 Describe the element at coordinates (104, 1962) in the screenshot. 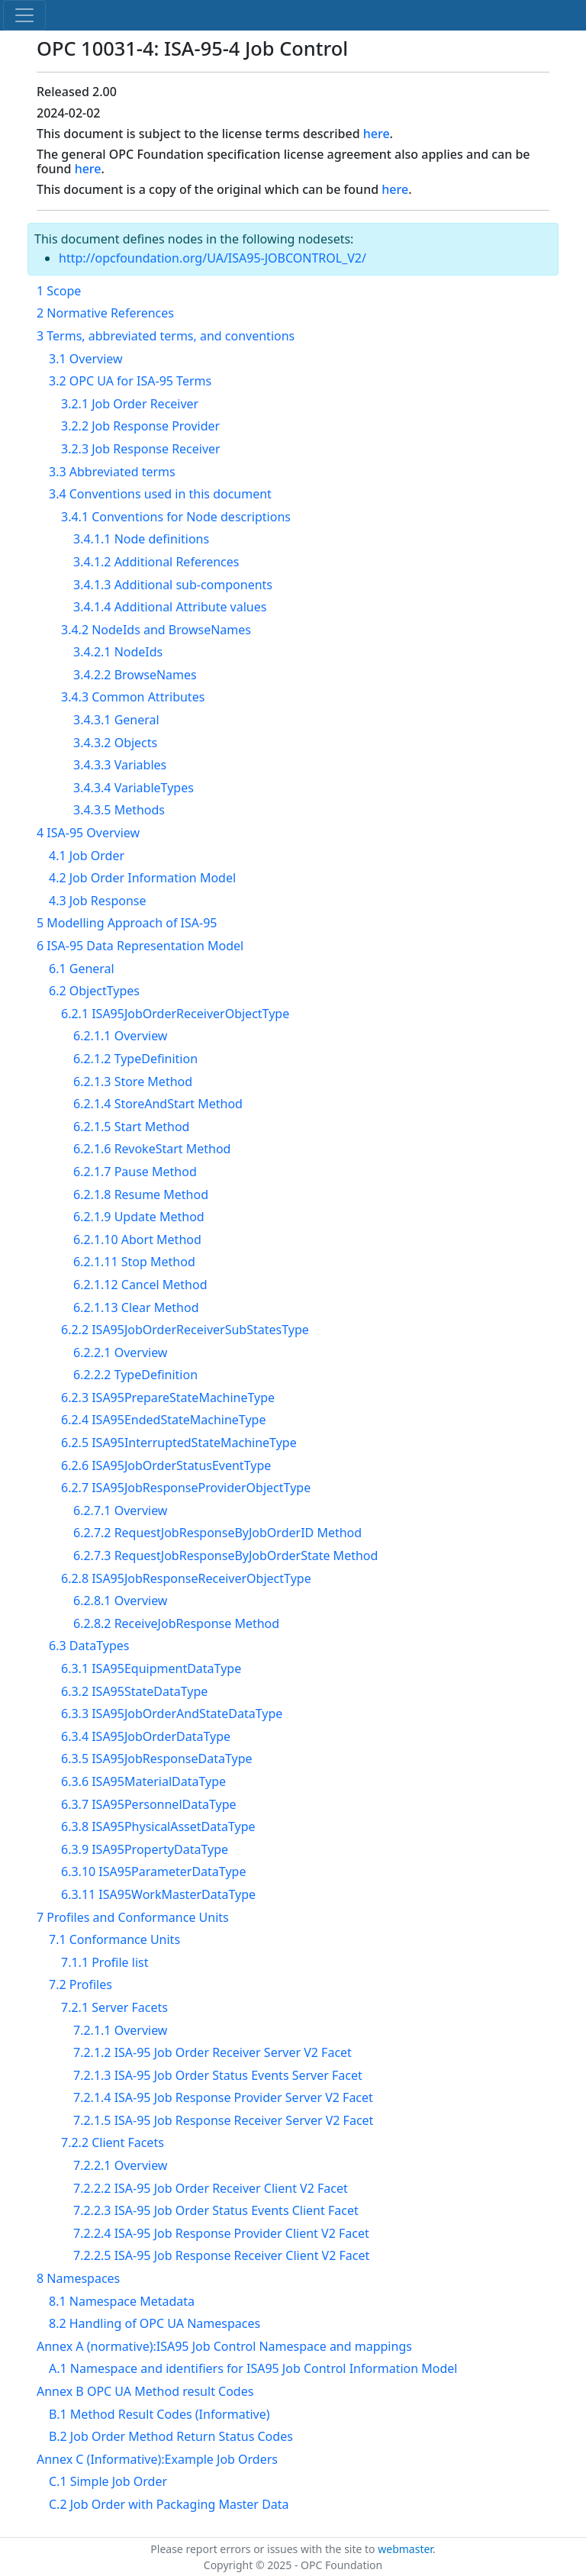

I see `7.1.1 Profile list` at that location.